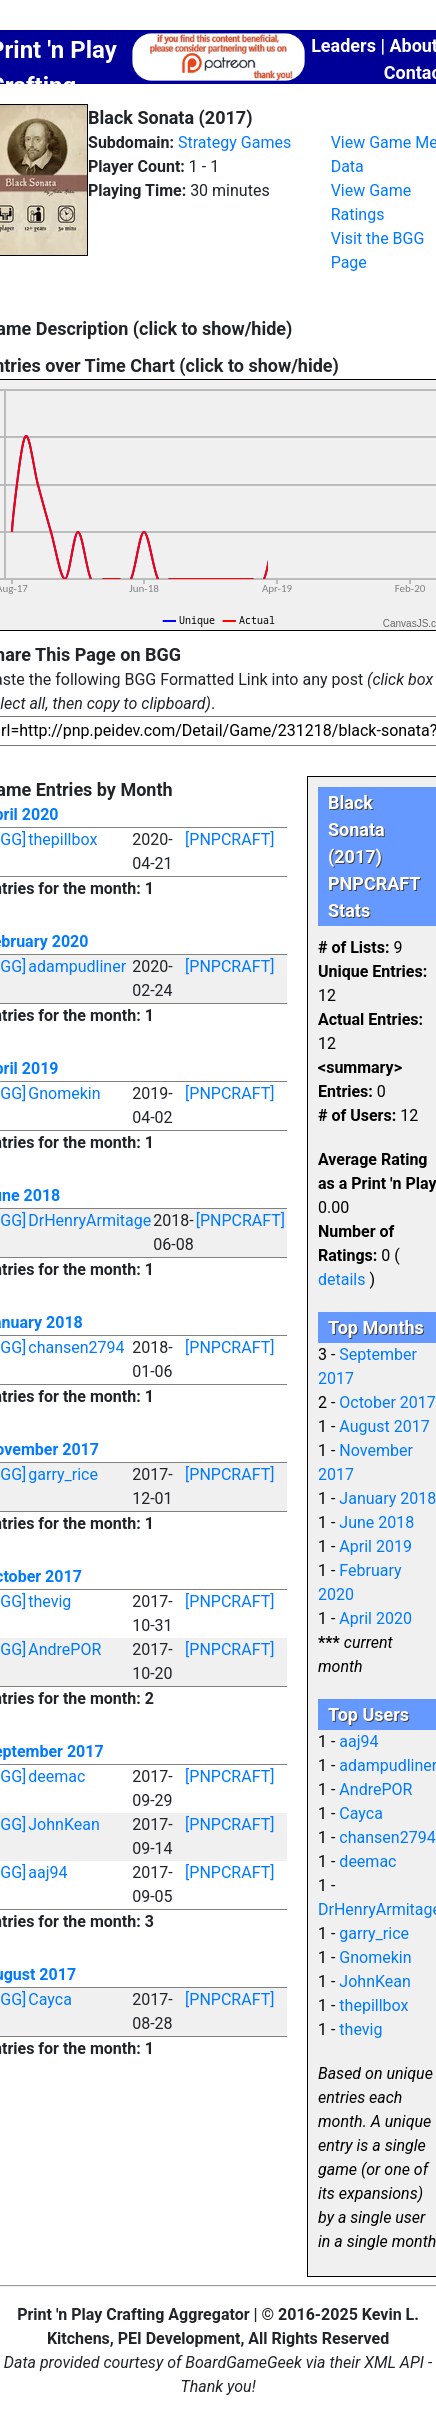  I want to click on chansen2794, so click(76, 1347).